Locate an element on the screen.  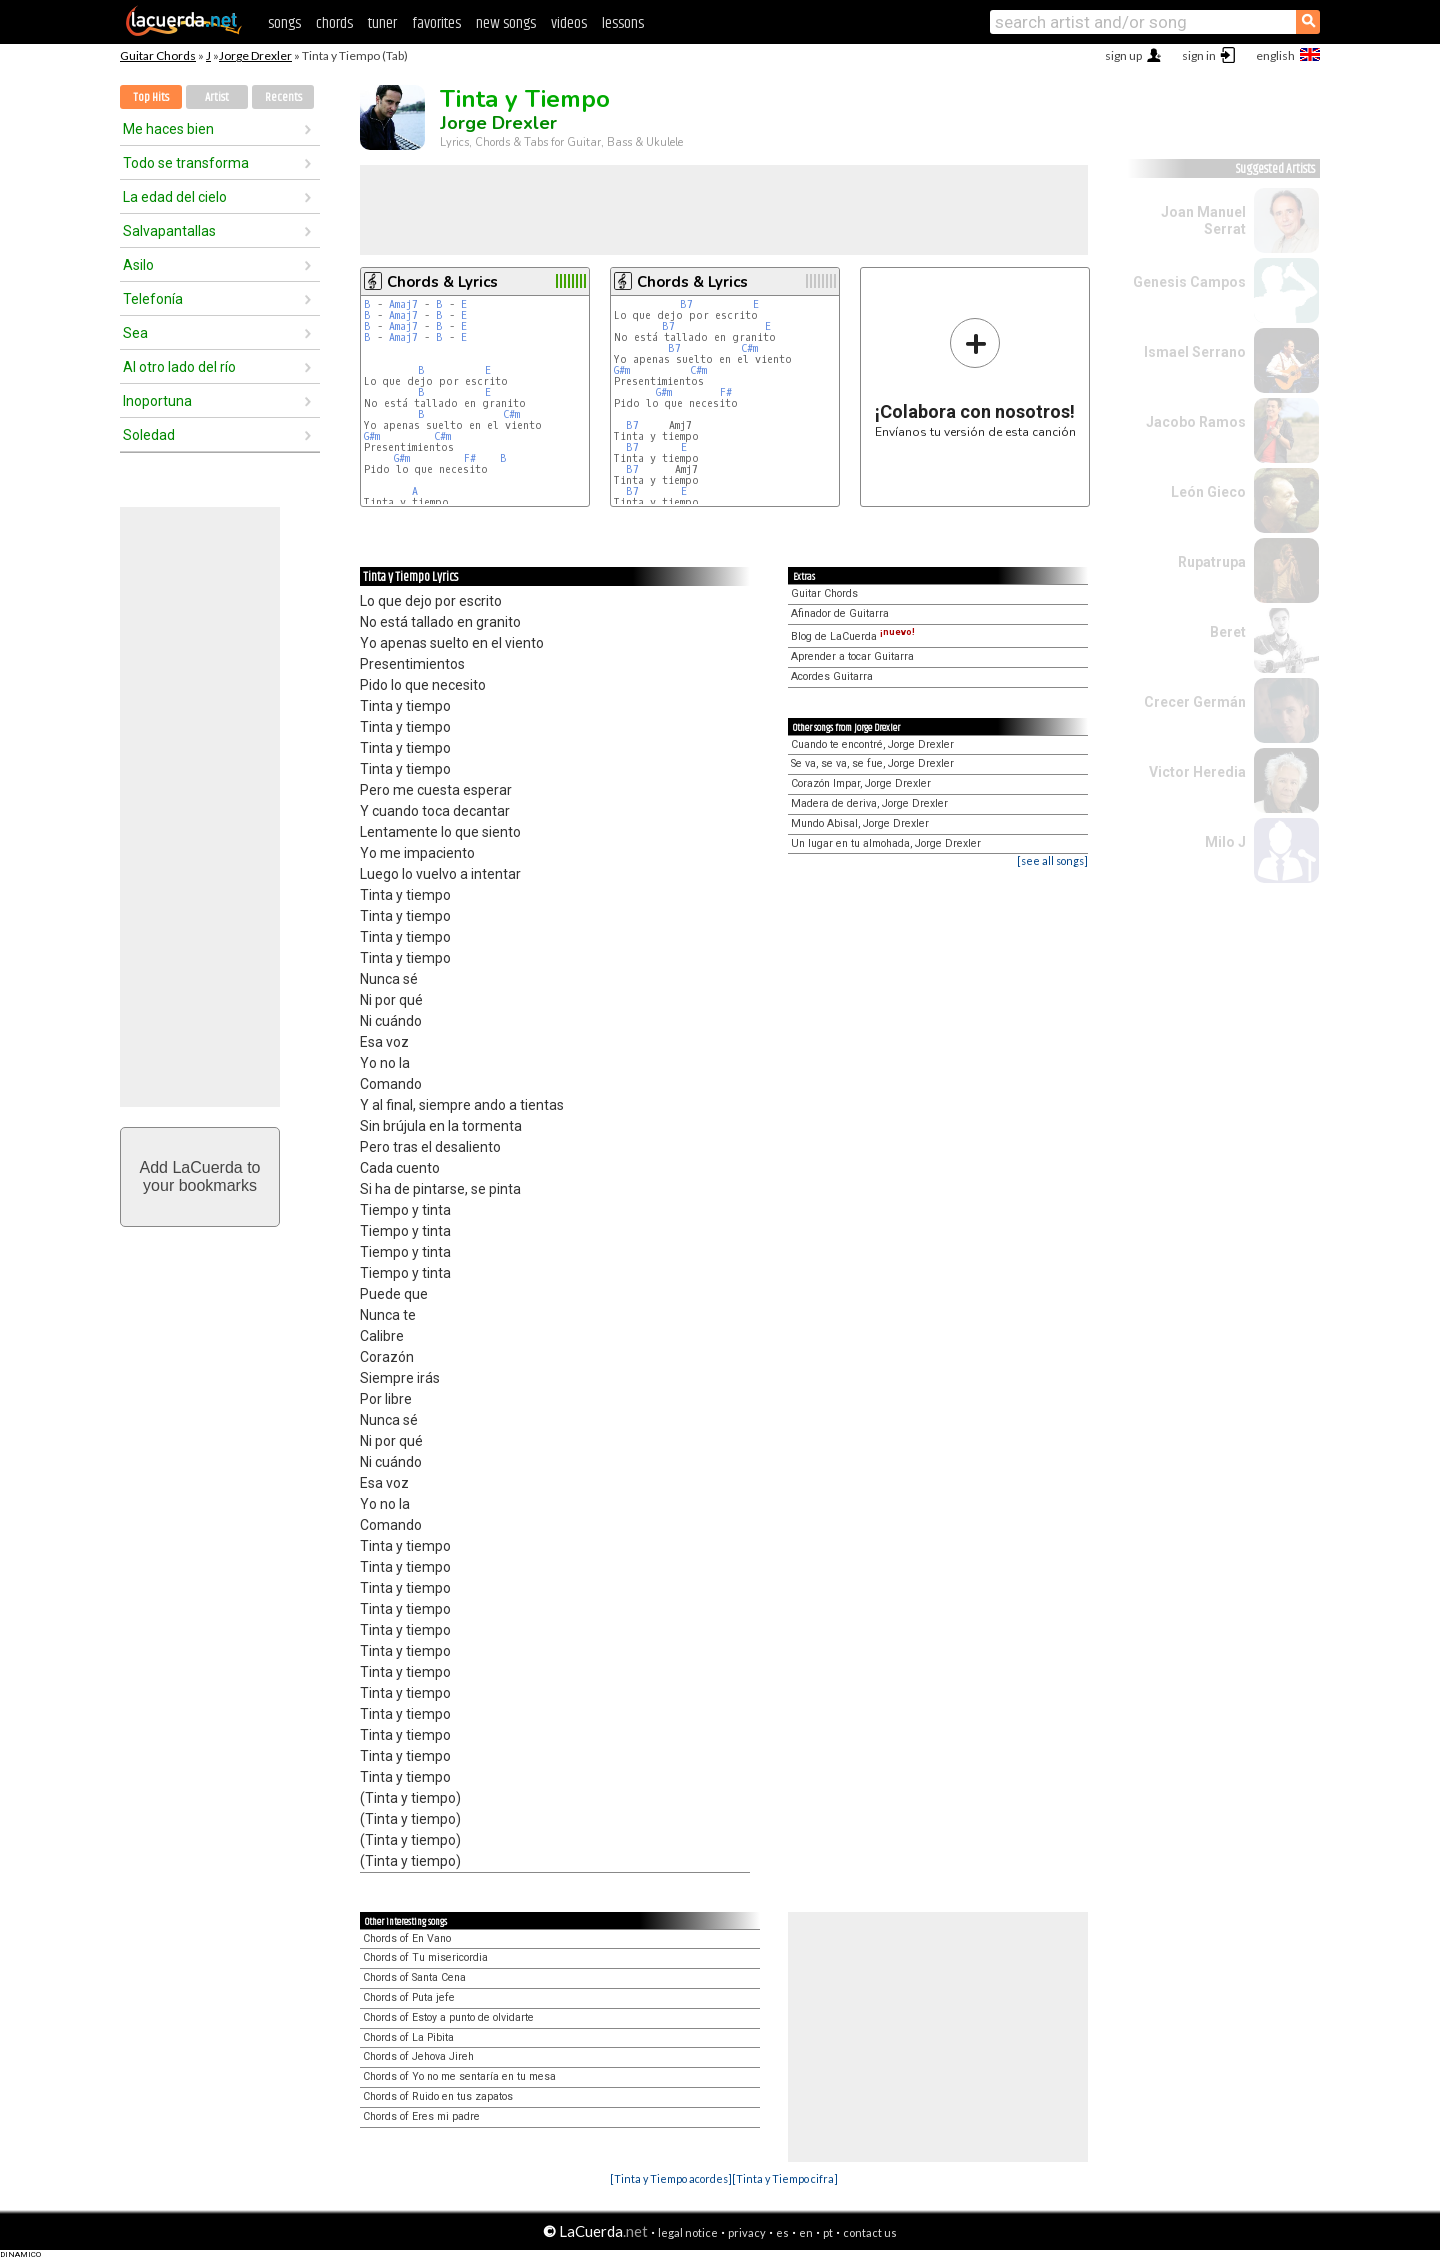
Chords of Ruido en tus zapatos is located at coordinates (438, 2096).